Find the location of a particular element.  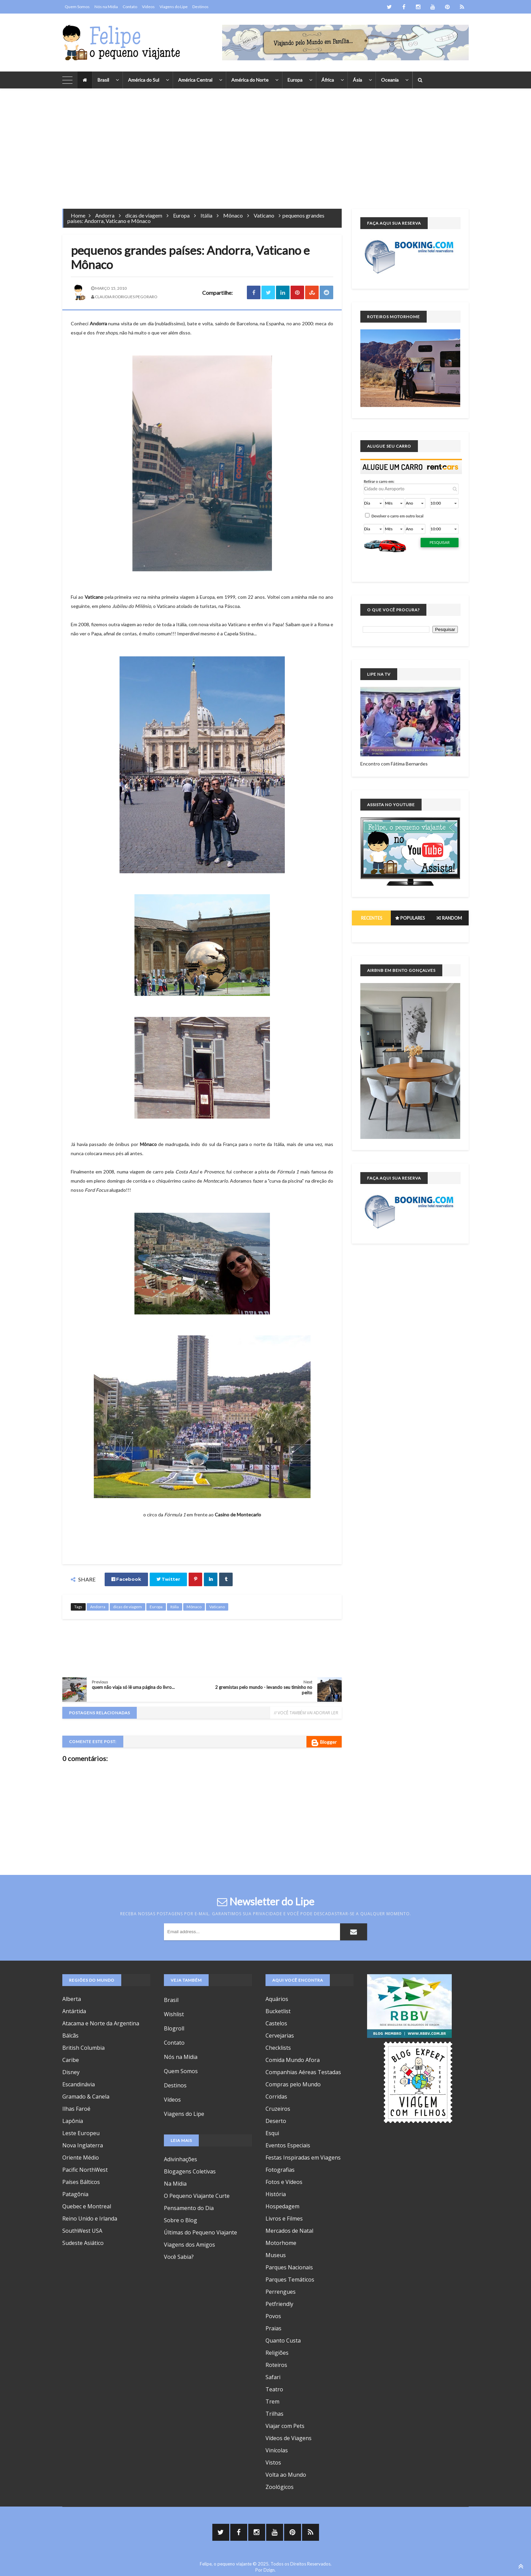

dicas de viagem is located at coordinates (143, 215).